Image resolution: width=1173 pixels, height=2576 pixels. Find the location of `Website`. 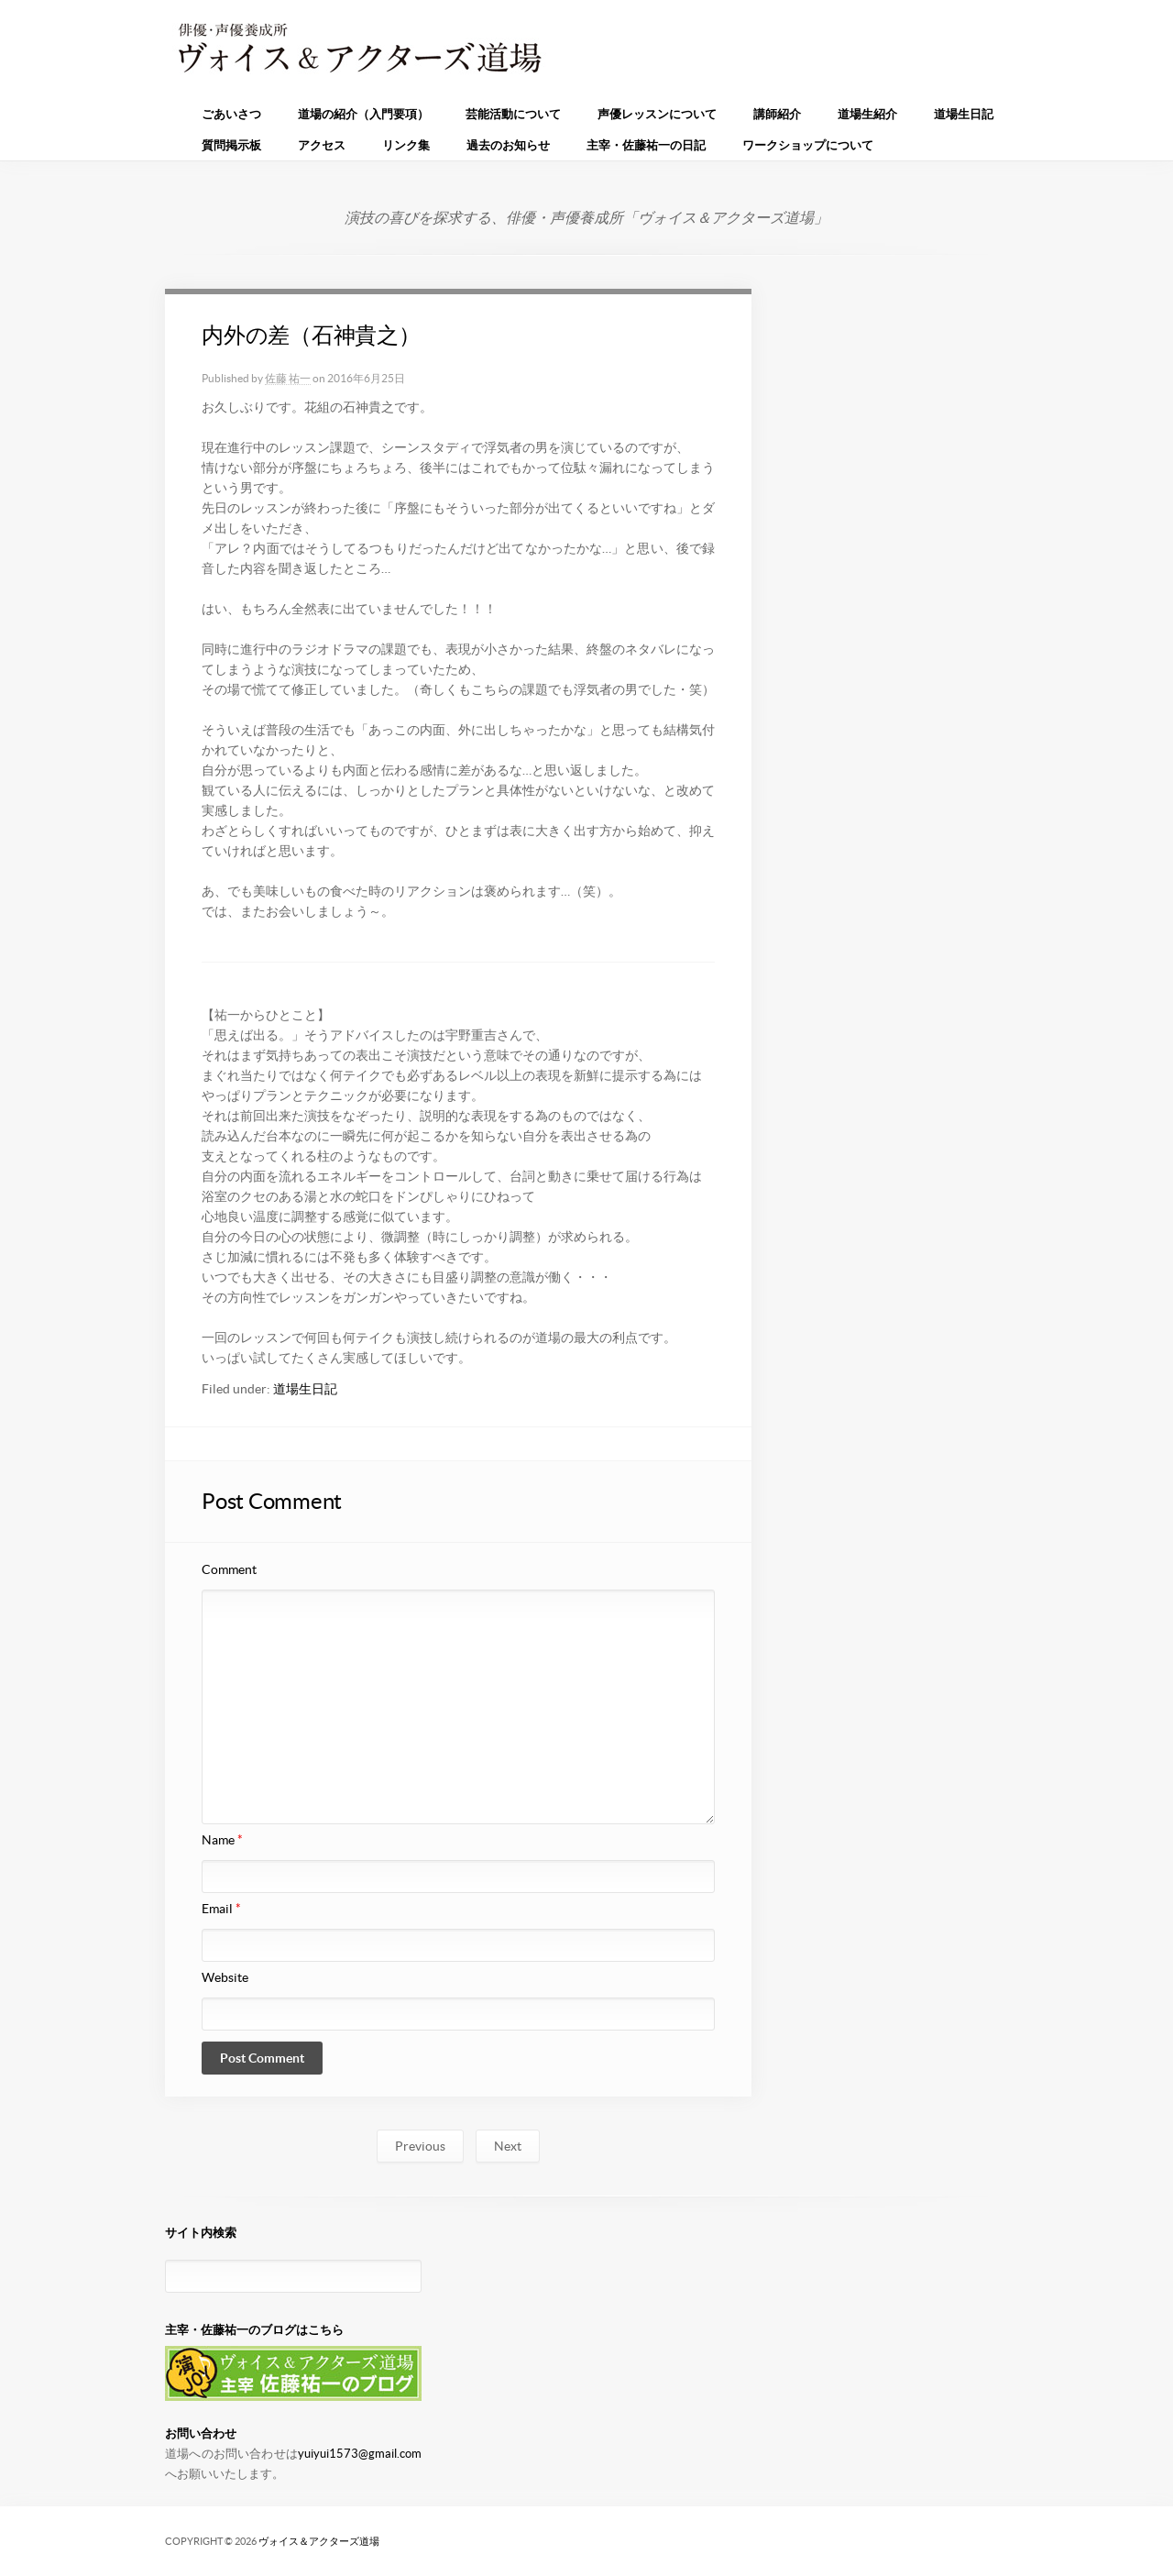

Website is located at coordinates (225, 1977).